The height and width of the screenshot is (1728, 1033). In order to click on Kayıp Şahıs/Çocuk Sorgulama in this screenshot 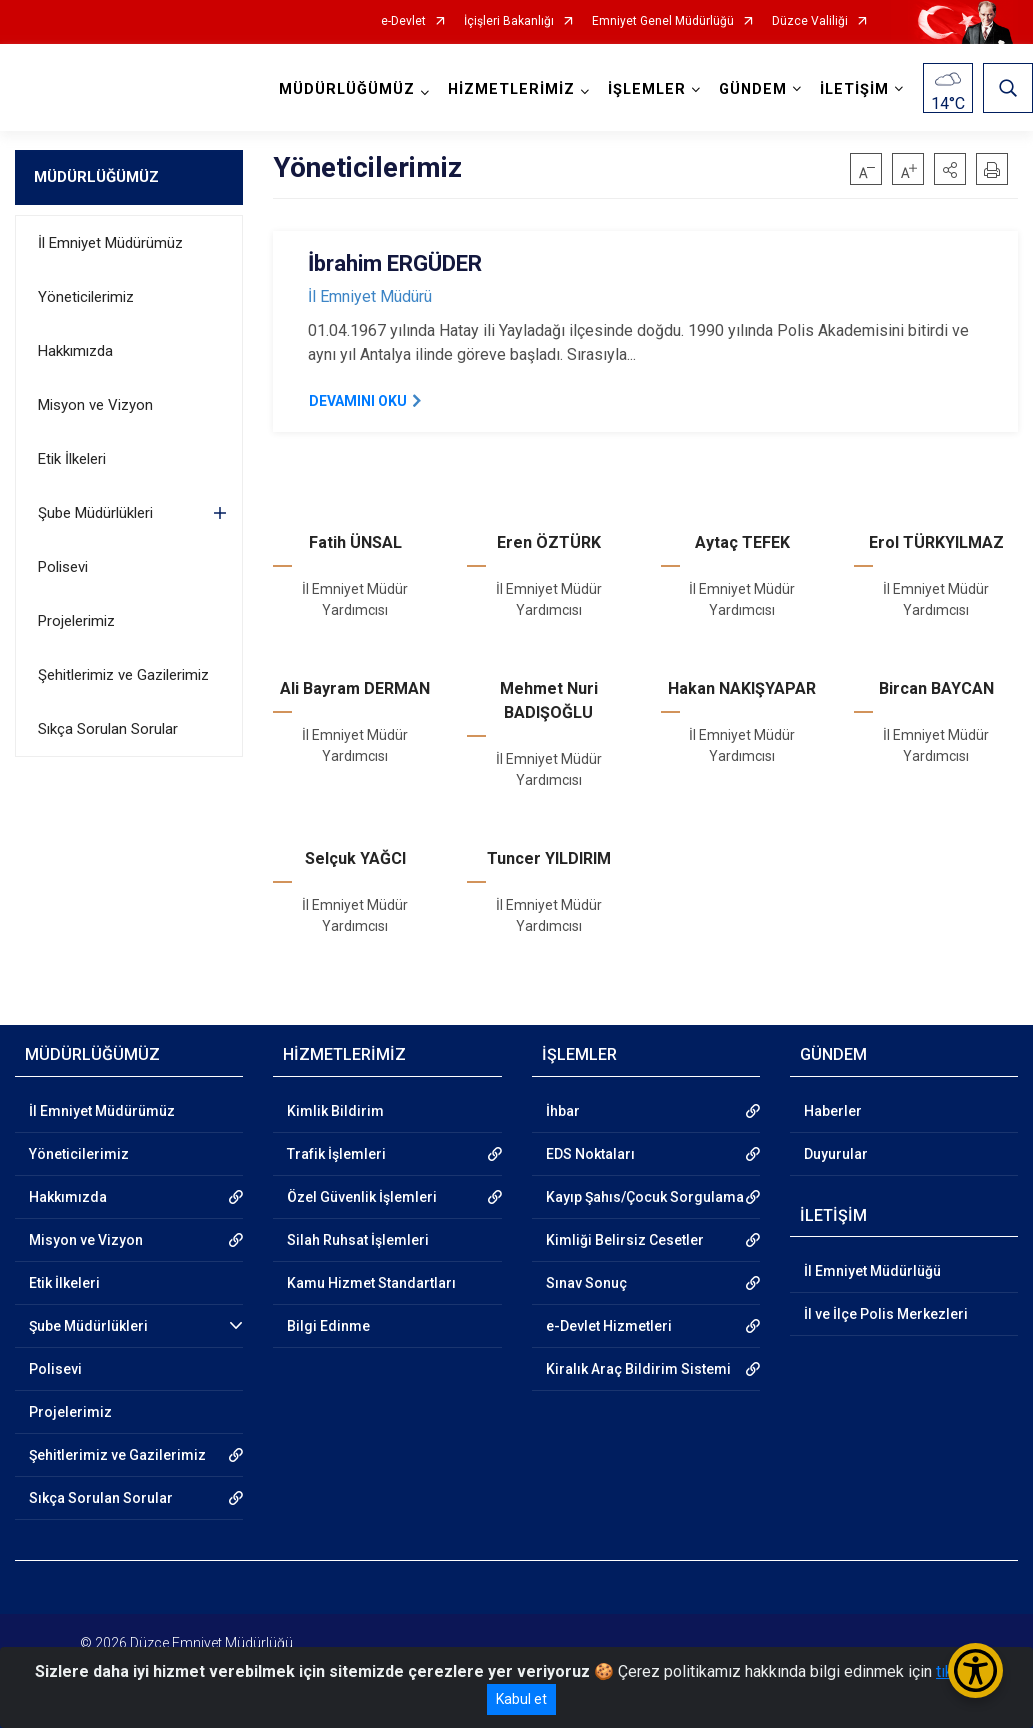, I will do `click(645, 1197)`.